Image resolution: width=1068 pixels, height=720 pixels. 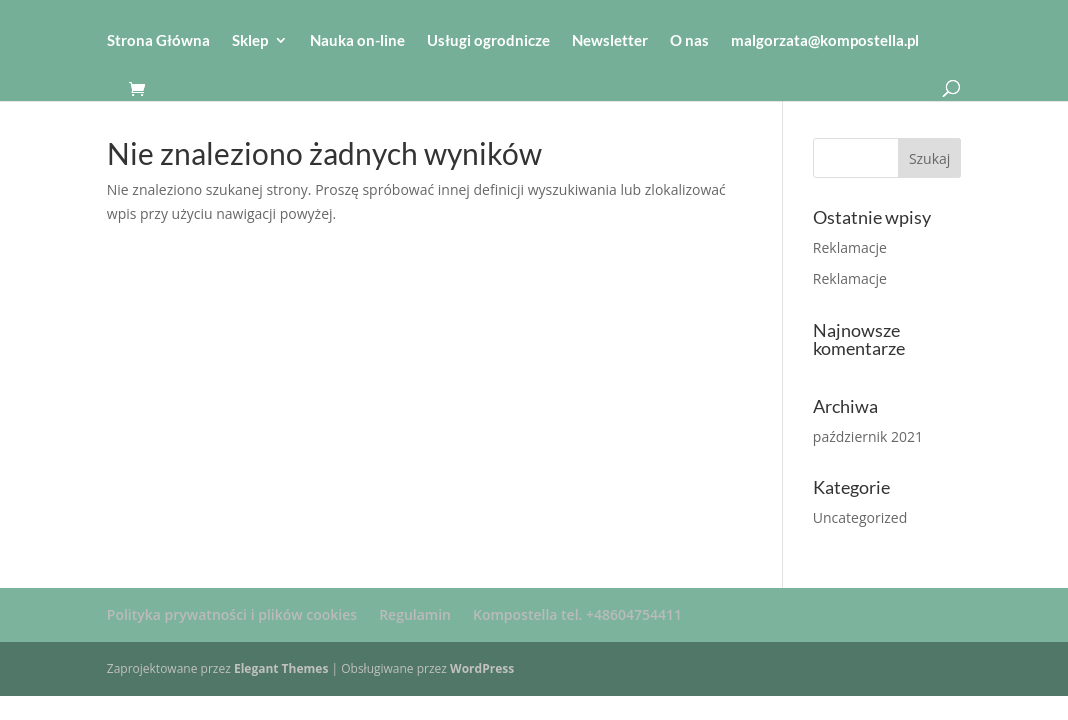 I want to click on Strona Główna, so click(x=158, y=41).